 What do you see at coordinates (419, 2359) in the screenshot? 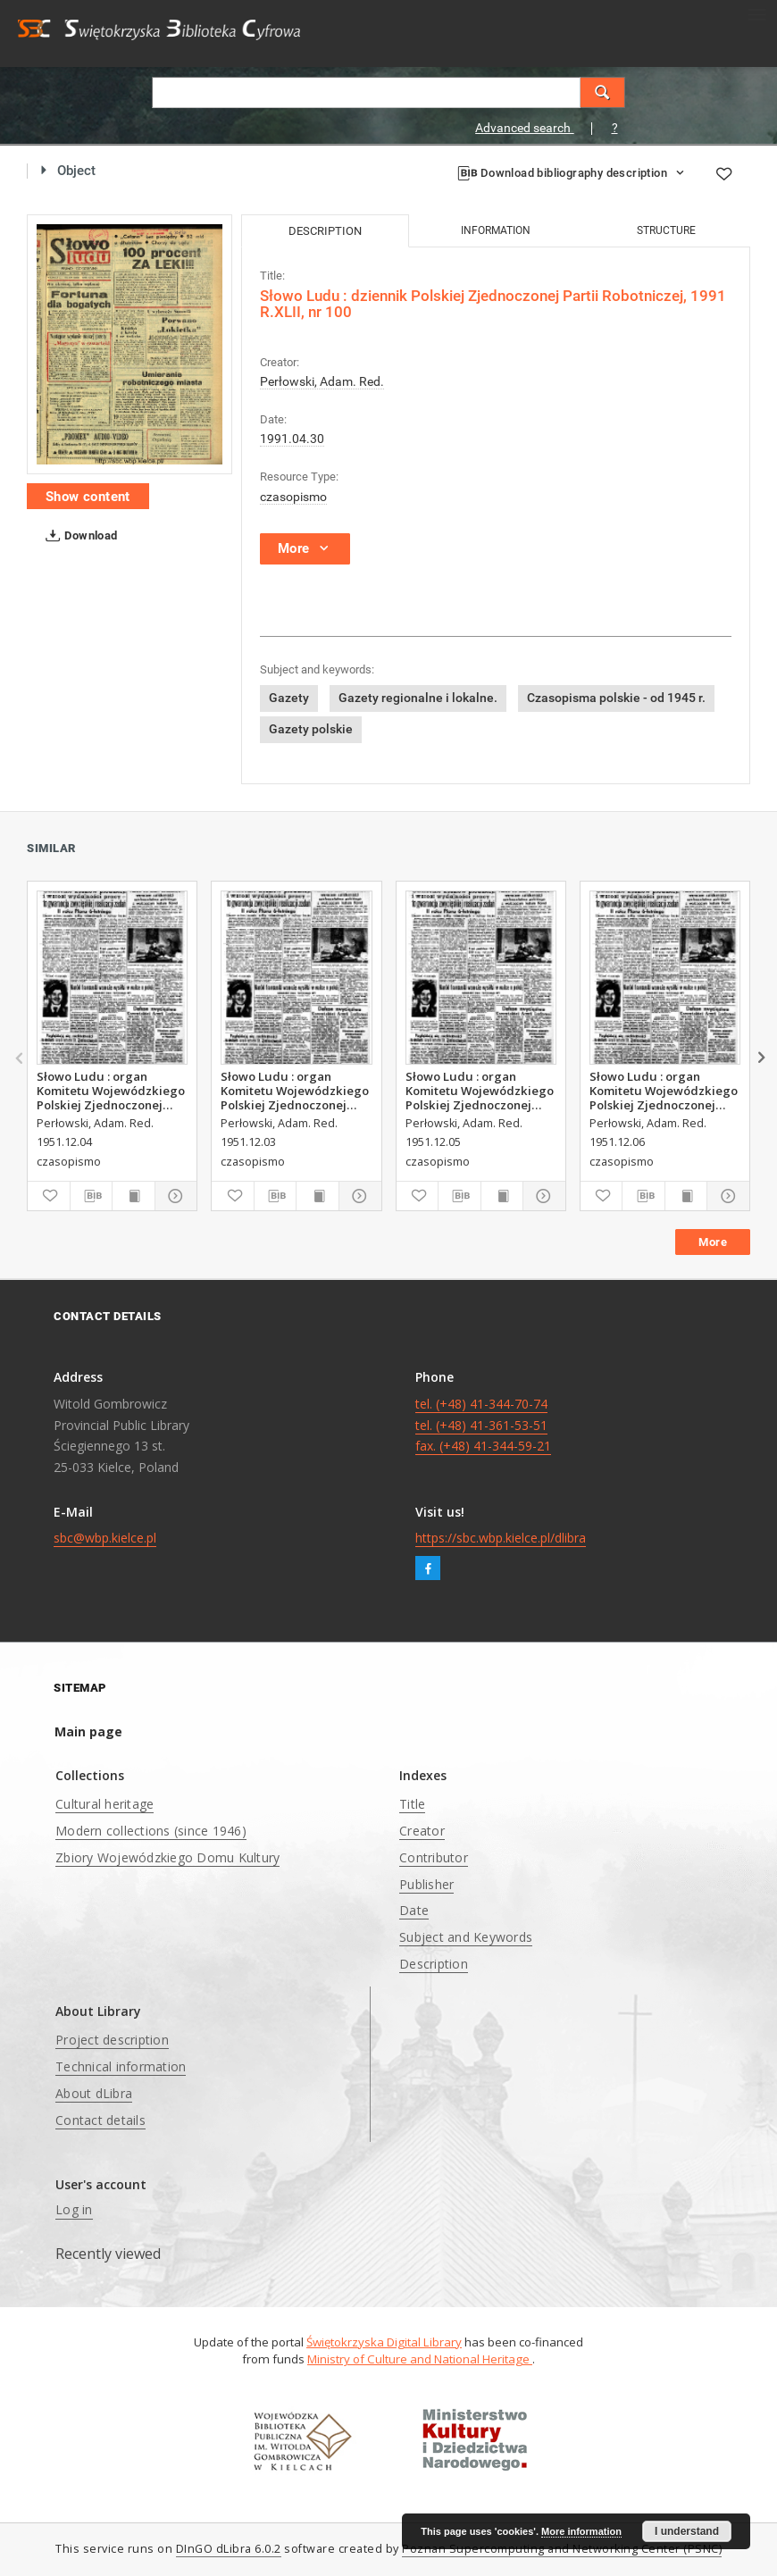
I see `Ministry of Culture and National Heritage` at bounding box center [419, 2359].